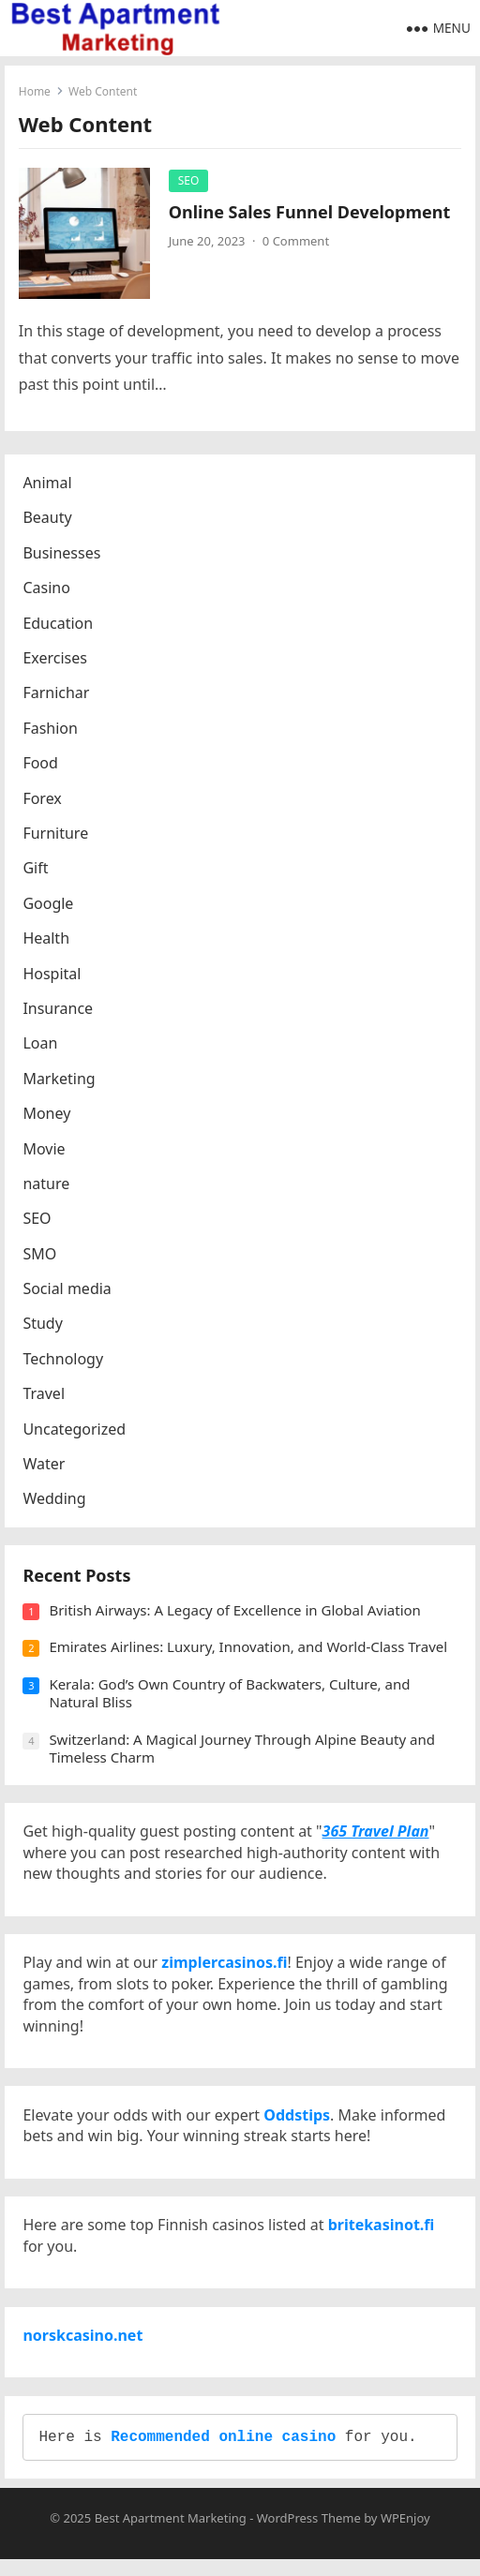 The width and height of the screenshot is (480, 2576). I want to click on Casino, so click(46, 589).